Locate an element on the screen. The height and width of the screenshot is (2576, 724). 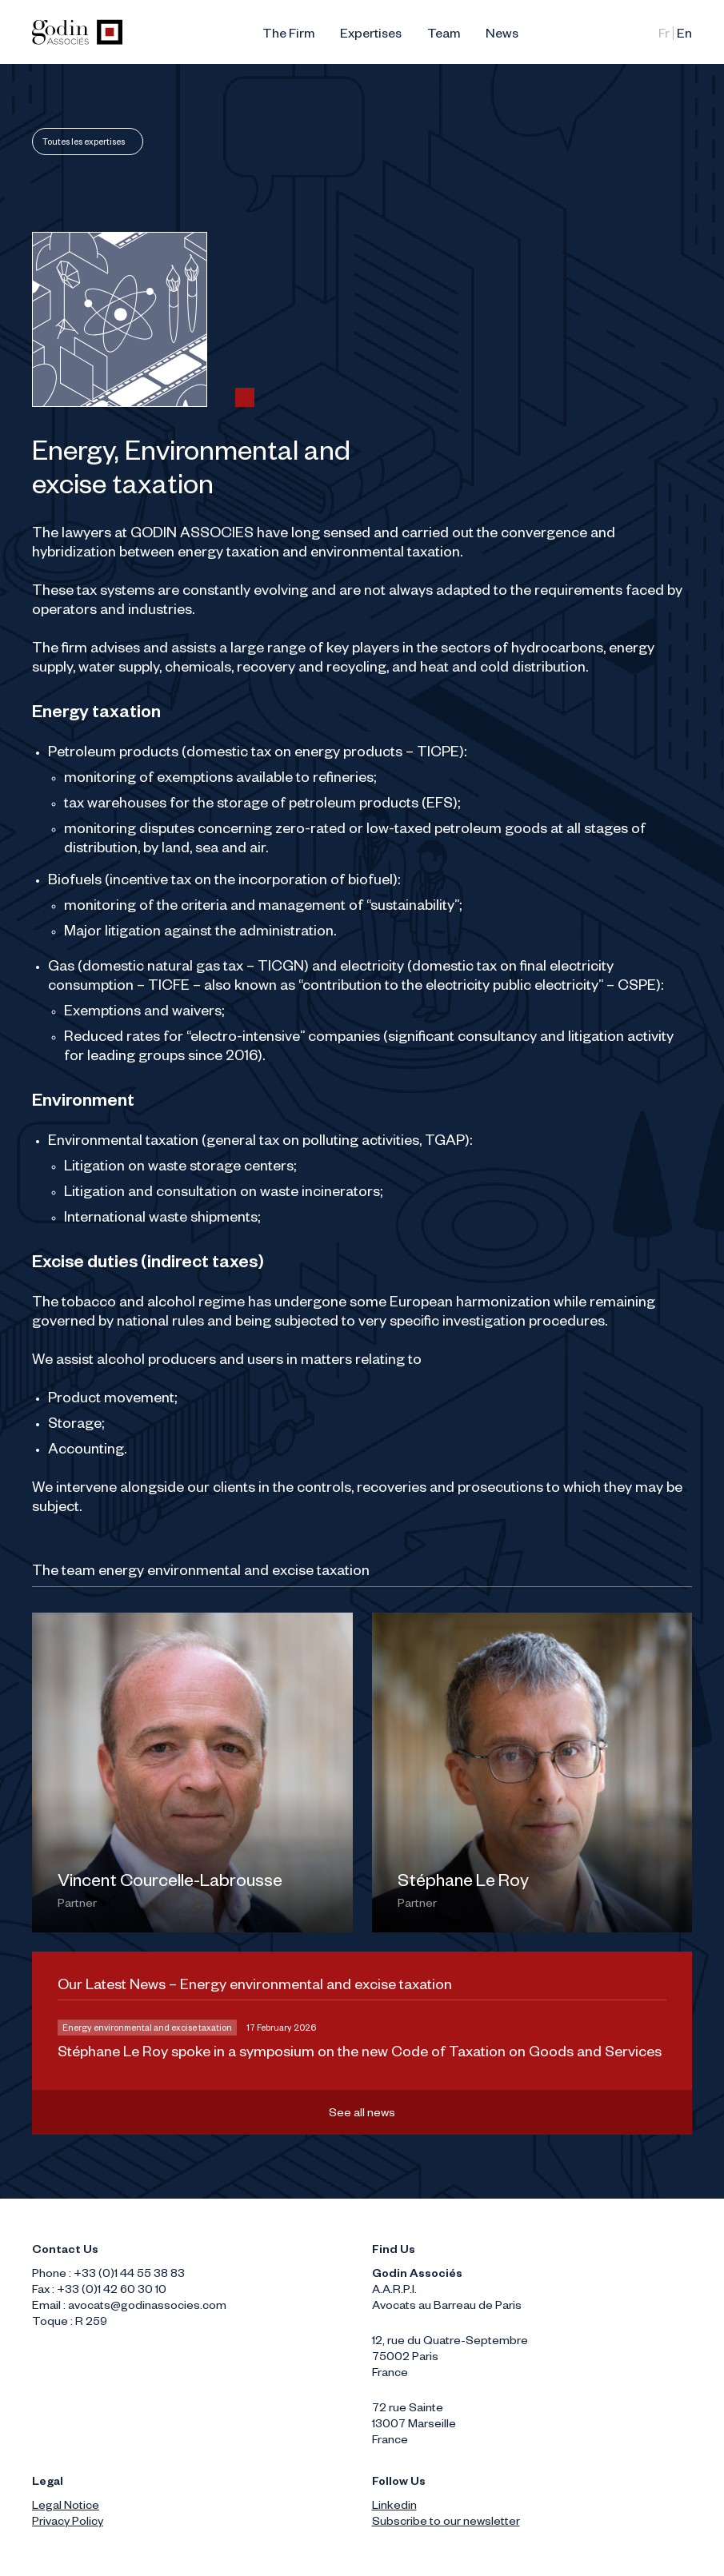
Stéphane Le Roy spoke in a symposium on the new Code of Taxation on Goods and Services is located at coordinates (360, 2054).